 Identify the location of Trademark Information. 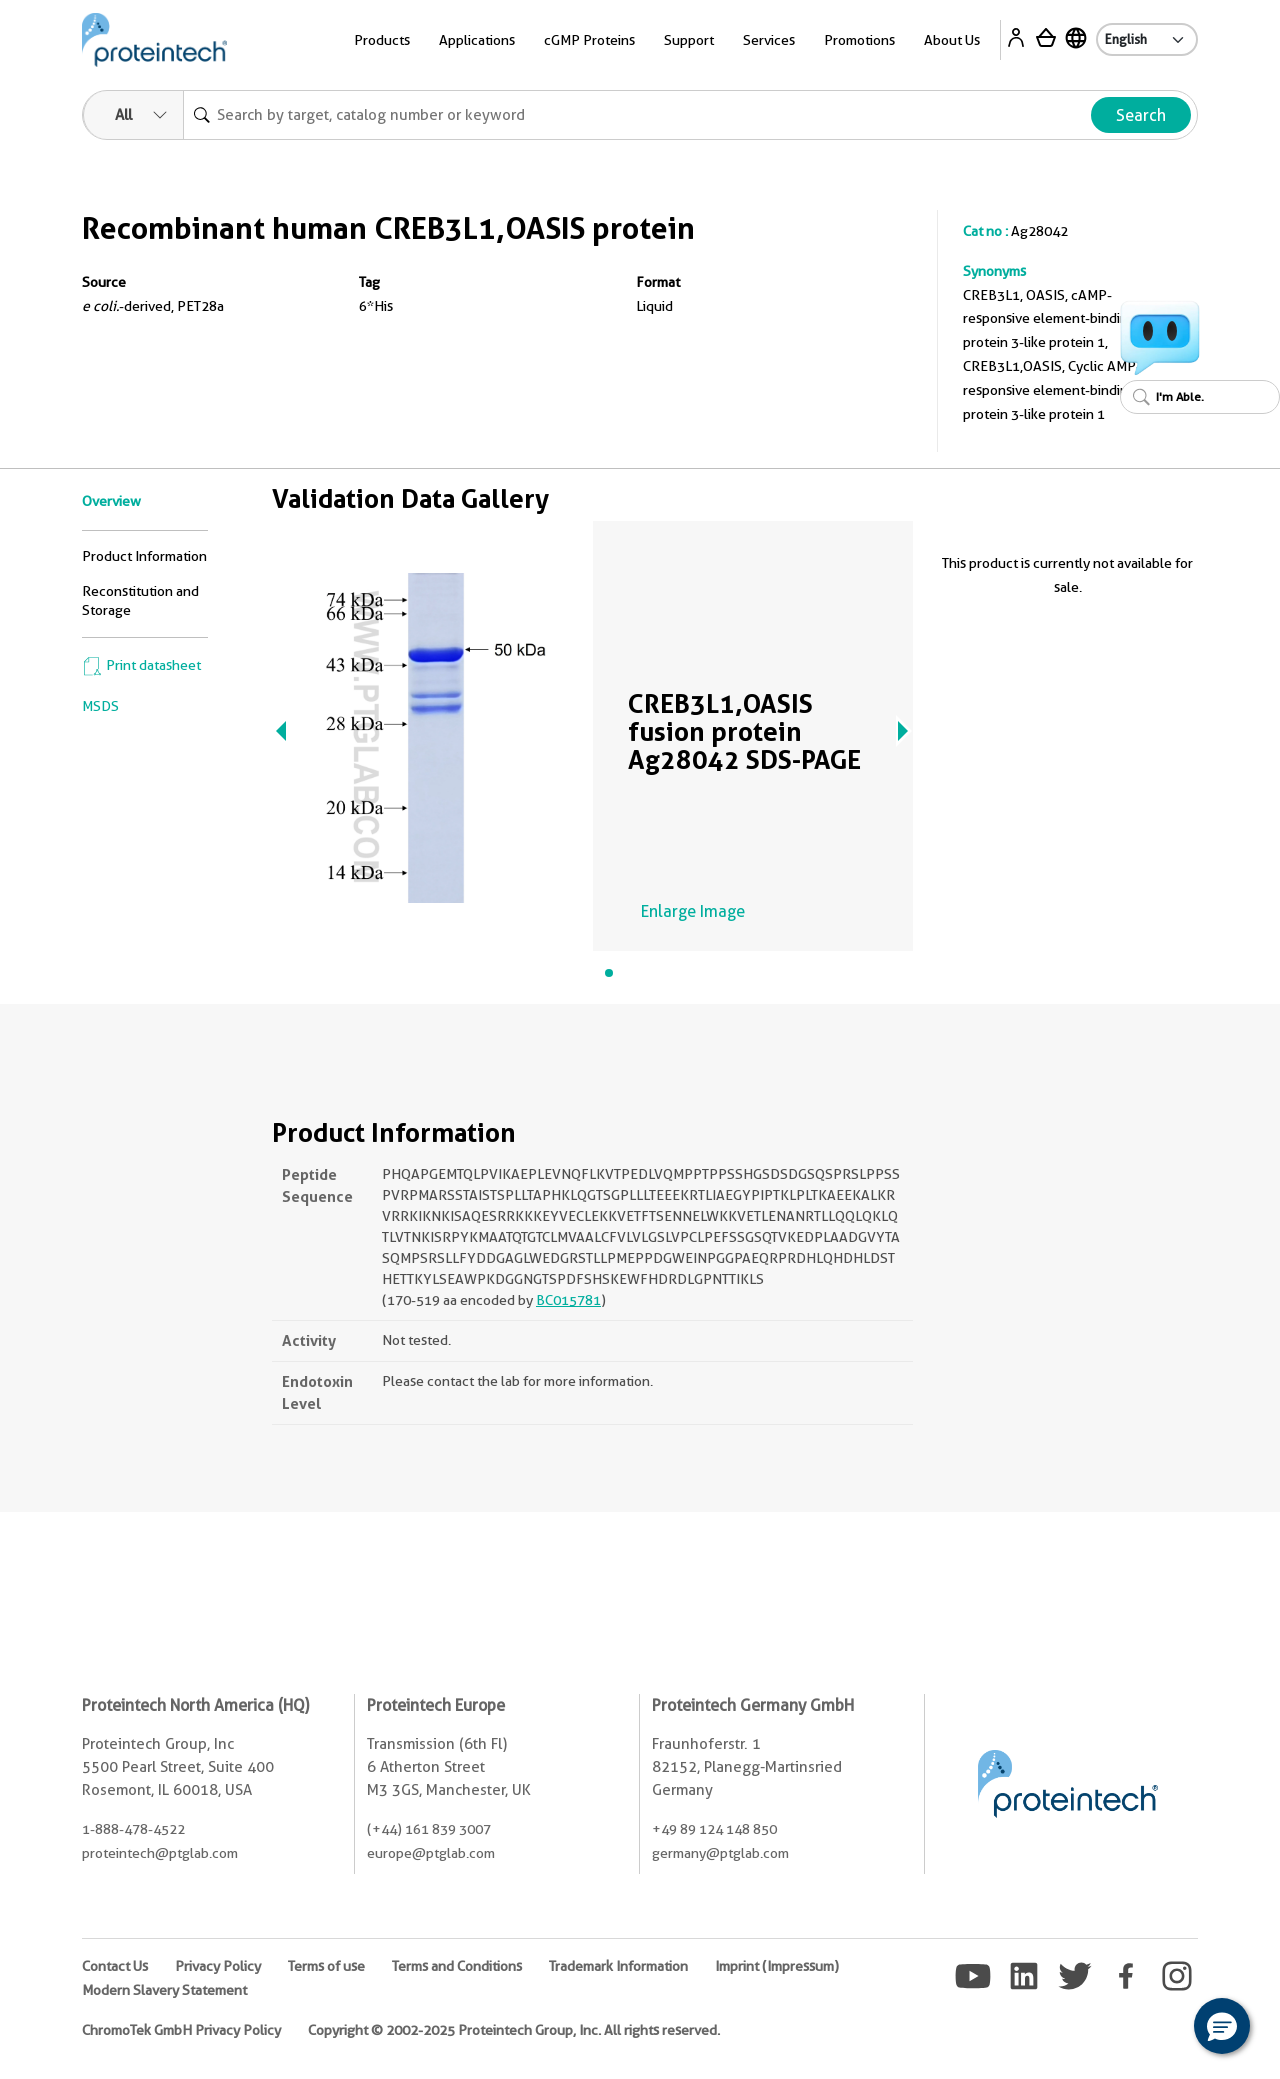
(618, 1966).